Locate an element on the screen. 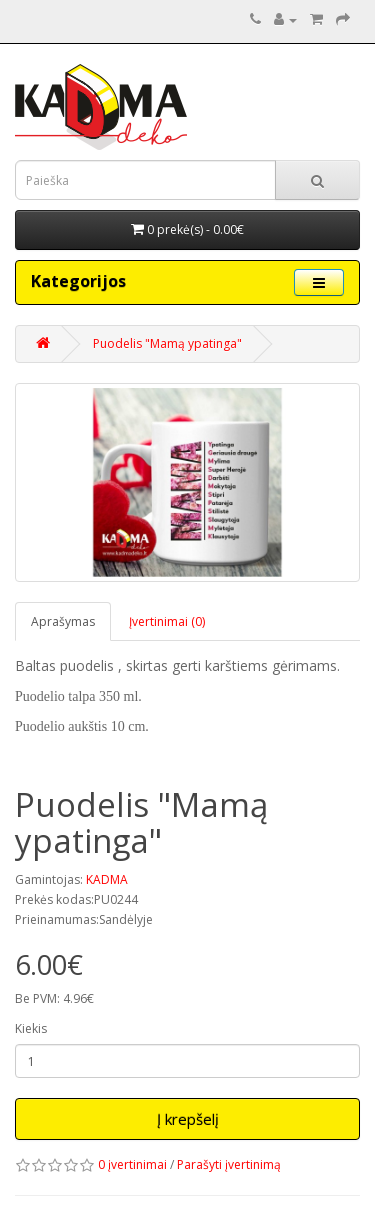  Puodelis "Mamą ypatinga" is located at coordinates (167, 343).